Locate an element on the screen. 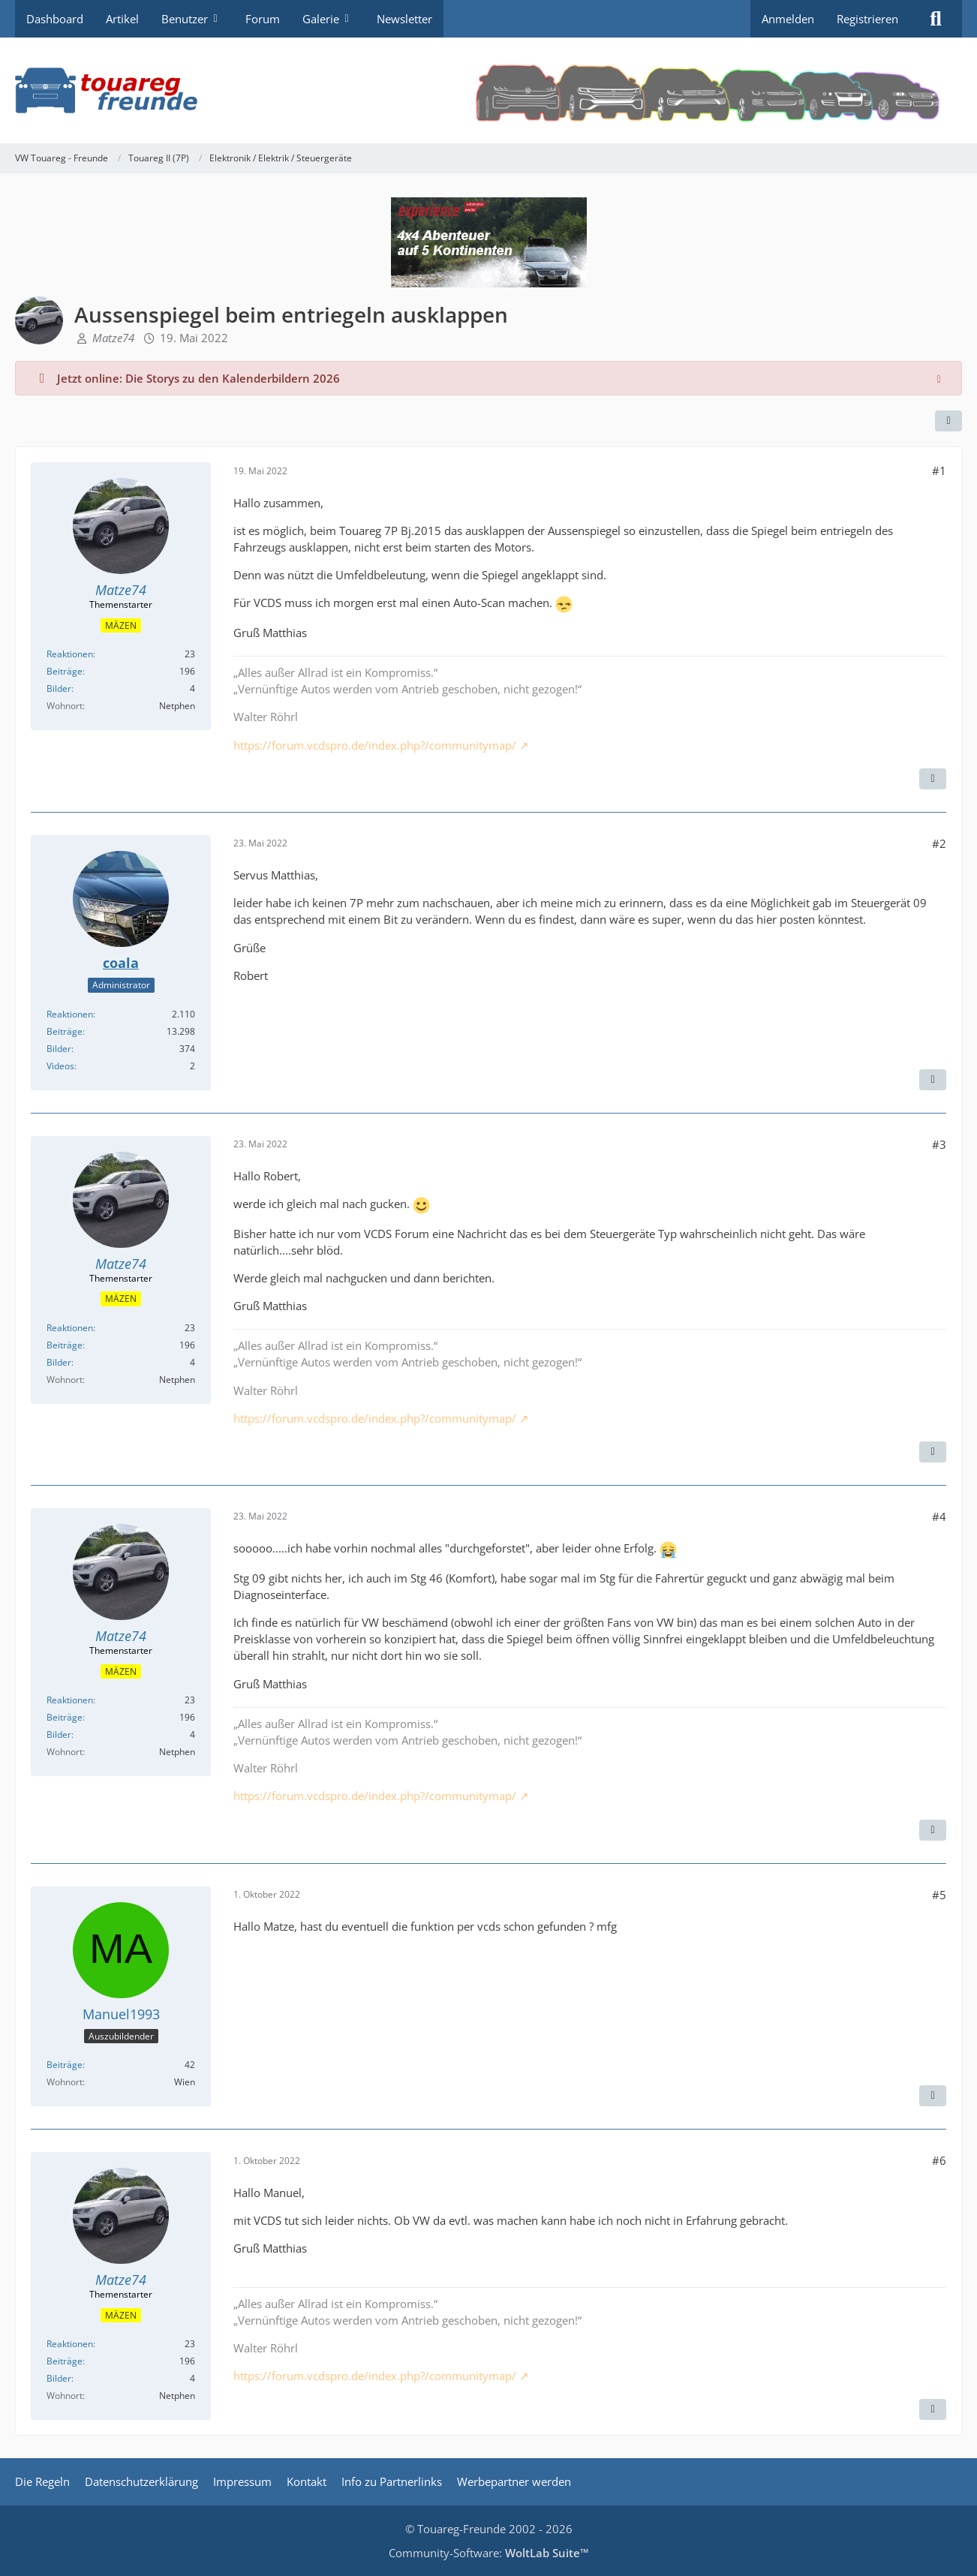  Beiträge [Beiträge von Matze74] is located at coordinates (65, 671).